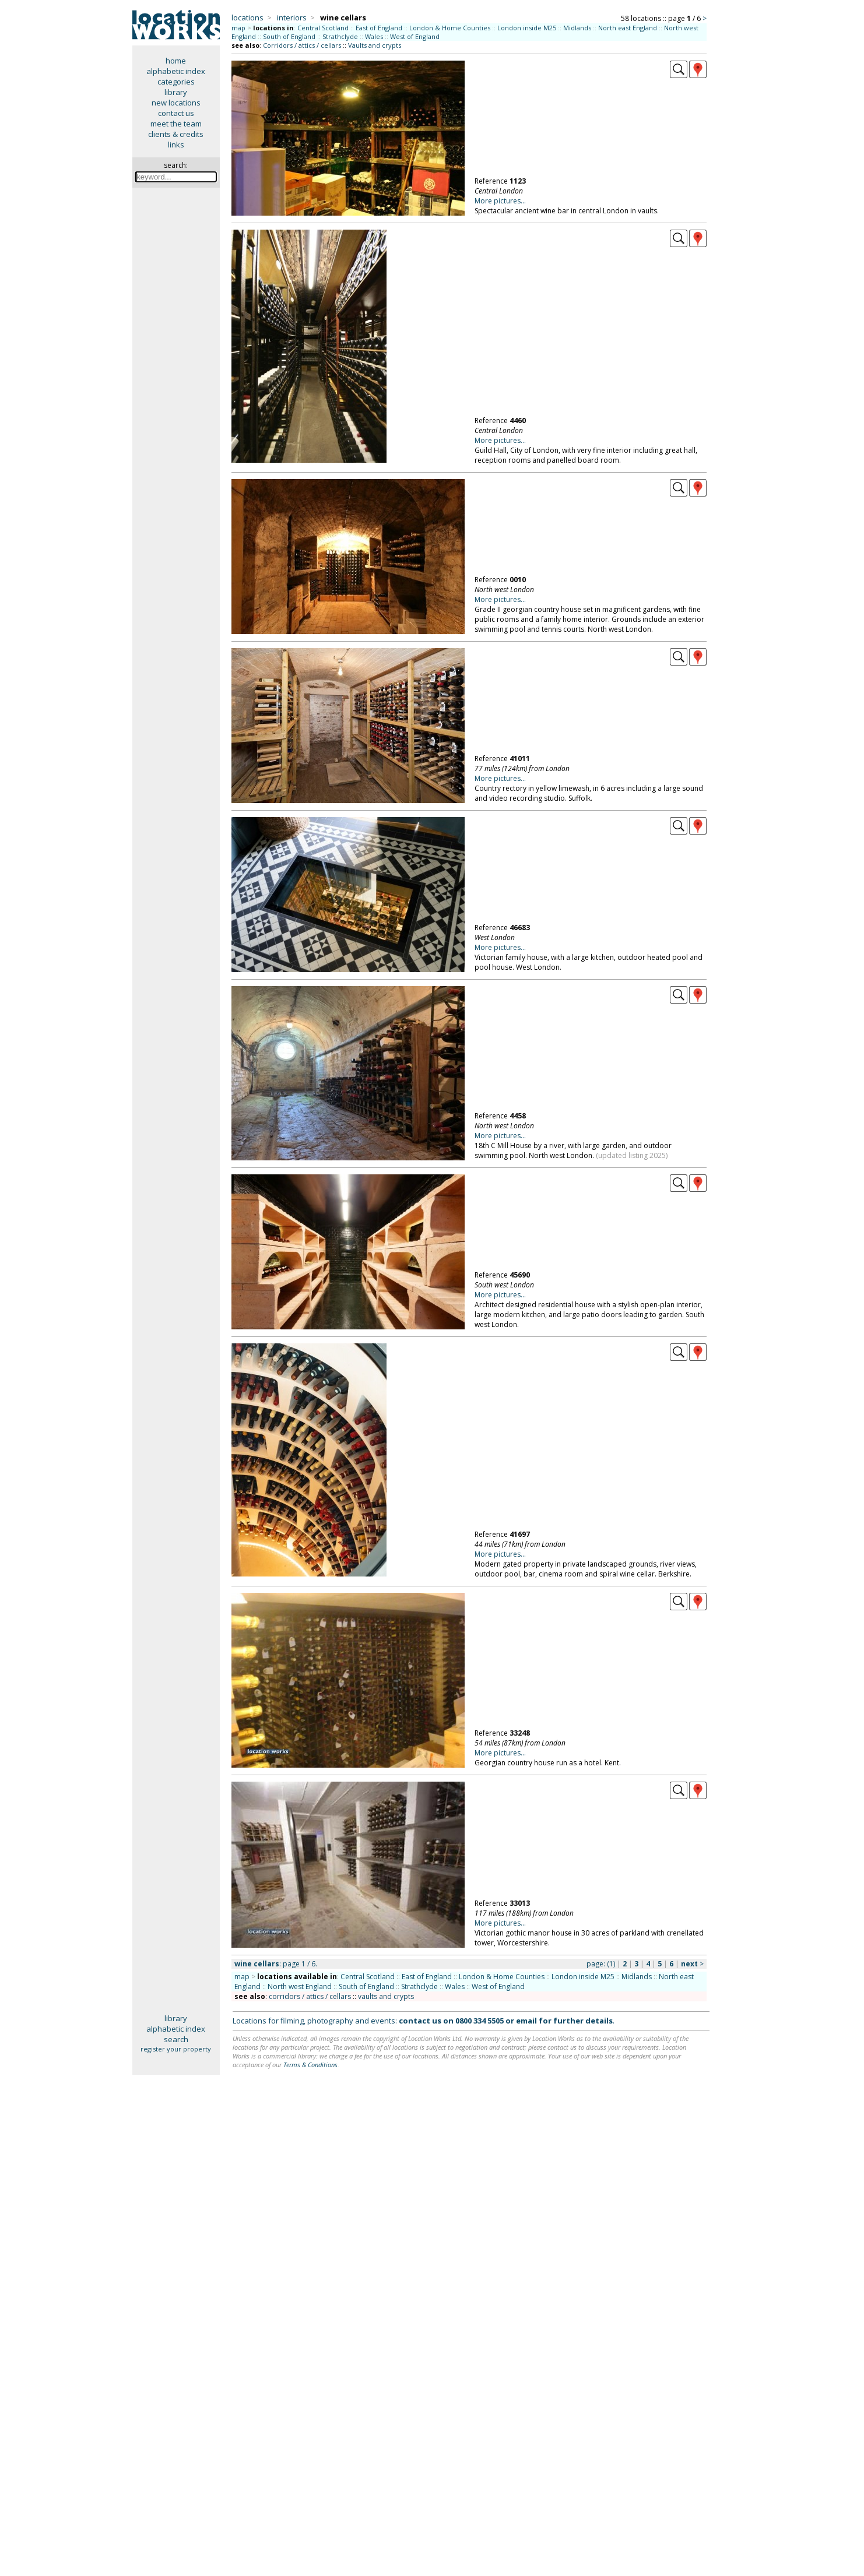  Describe the element at coordinates (238, 27) in the screenshot. I see `map` at that location.